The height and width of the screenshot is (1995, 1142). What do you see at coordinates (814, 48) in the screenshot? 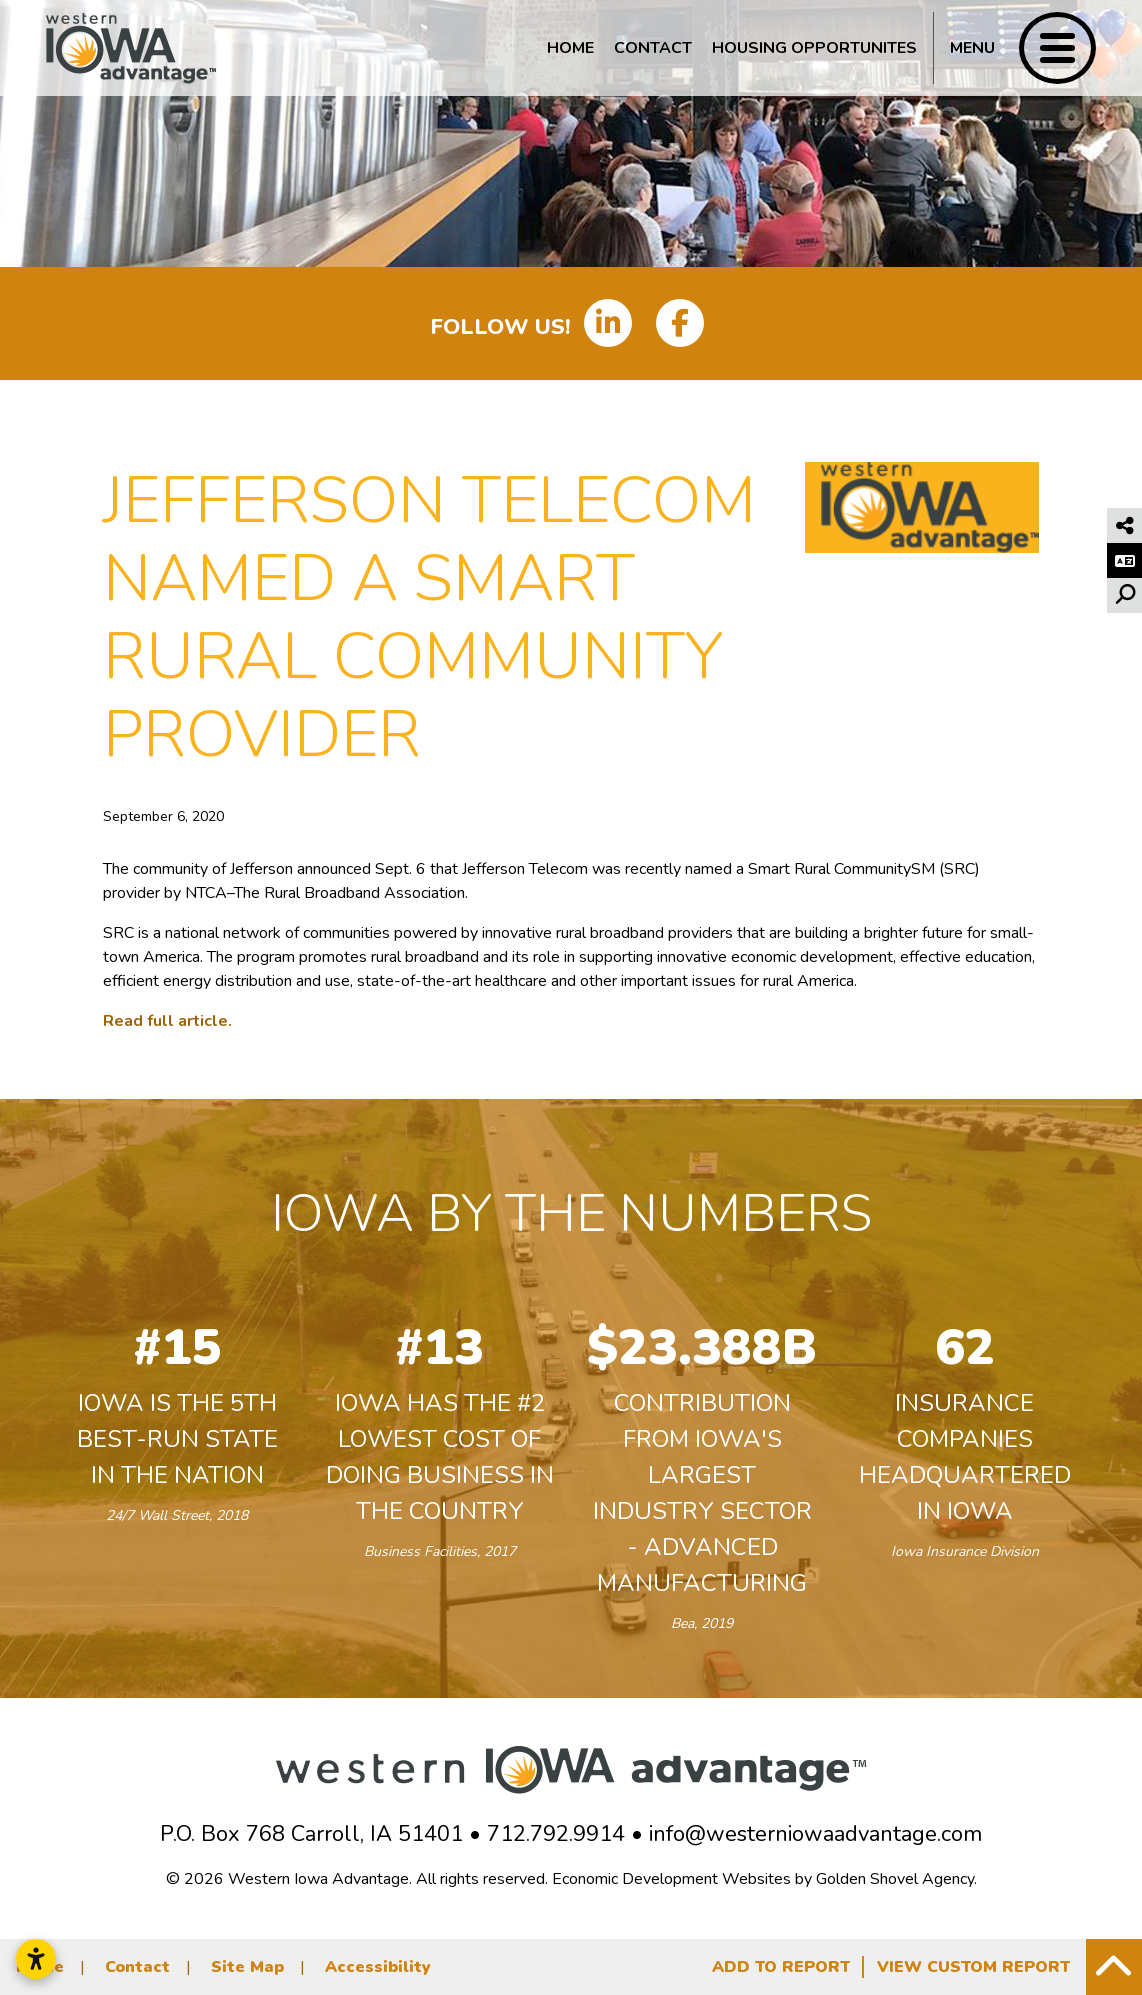
I see `Housing Opportunites` at bounding box center [814, 48].